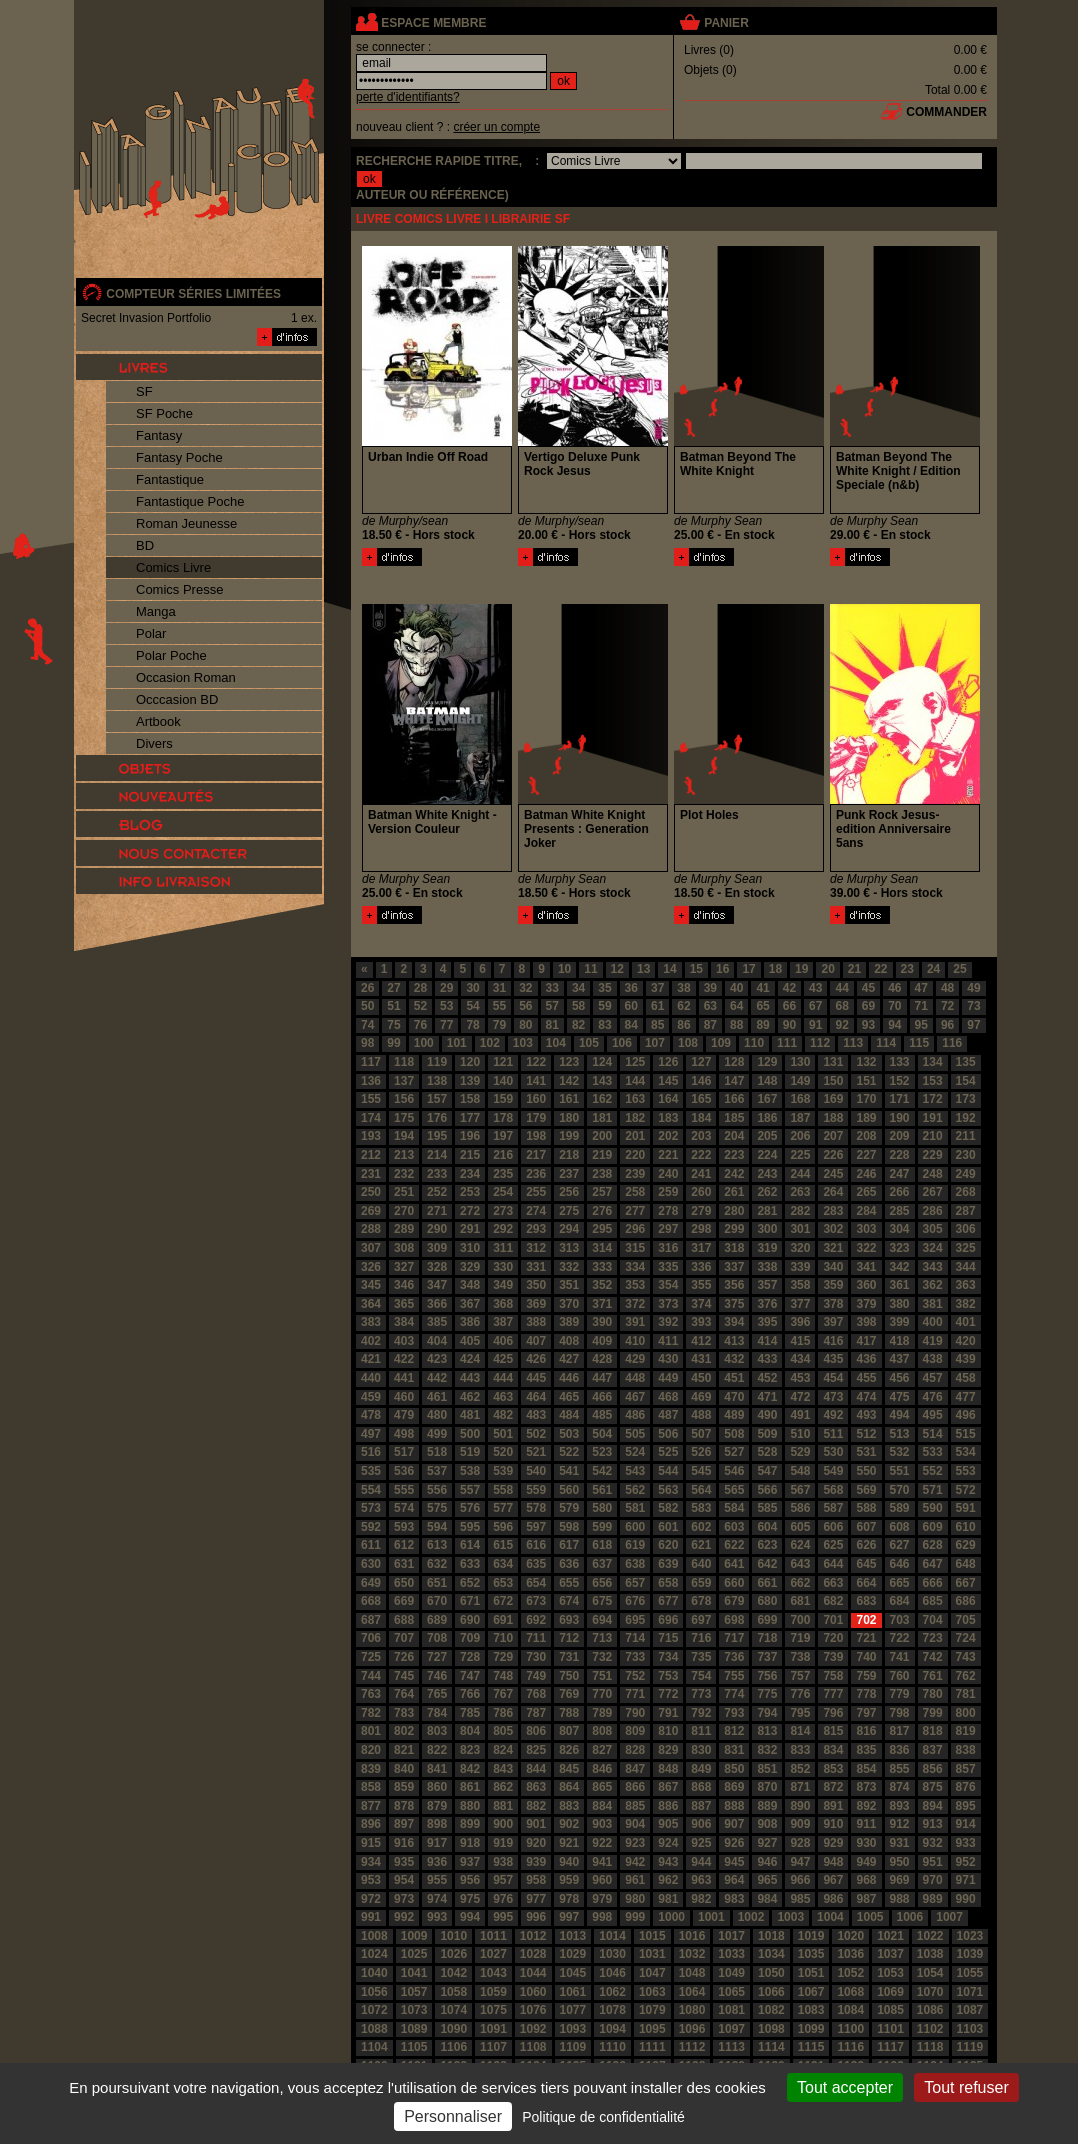  Describe the element at coordinates (800, 1843) in the screenshot. I see `928` at that location.